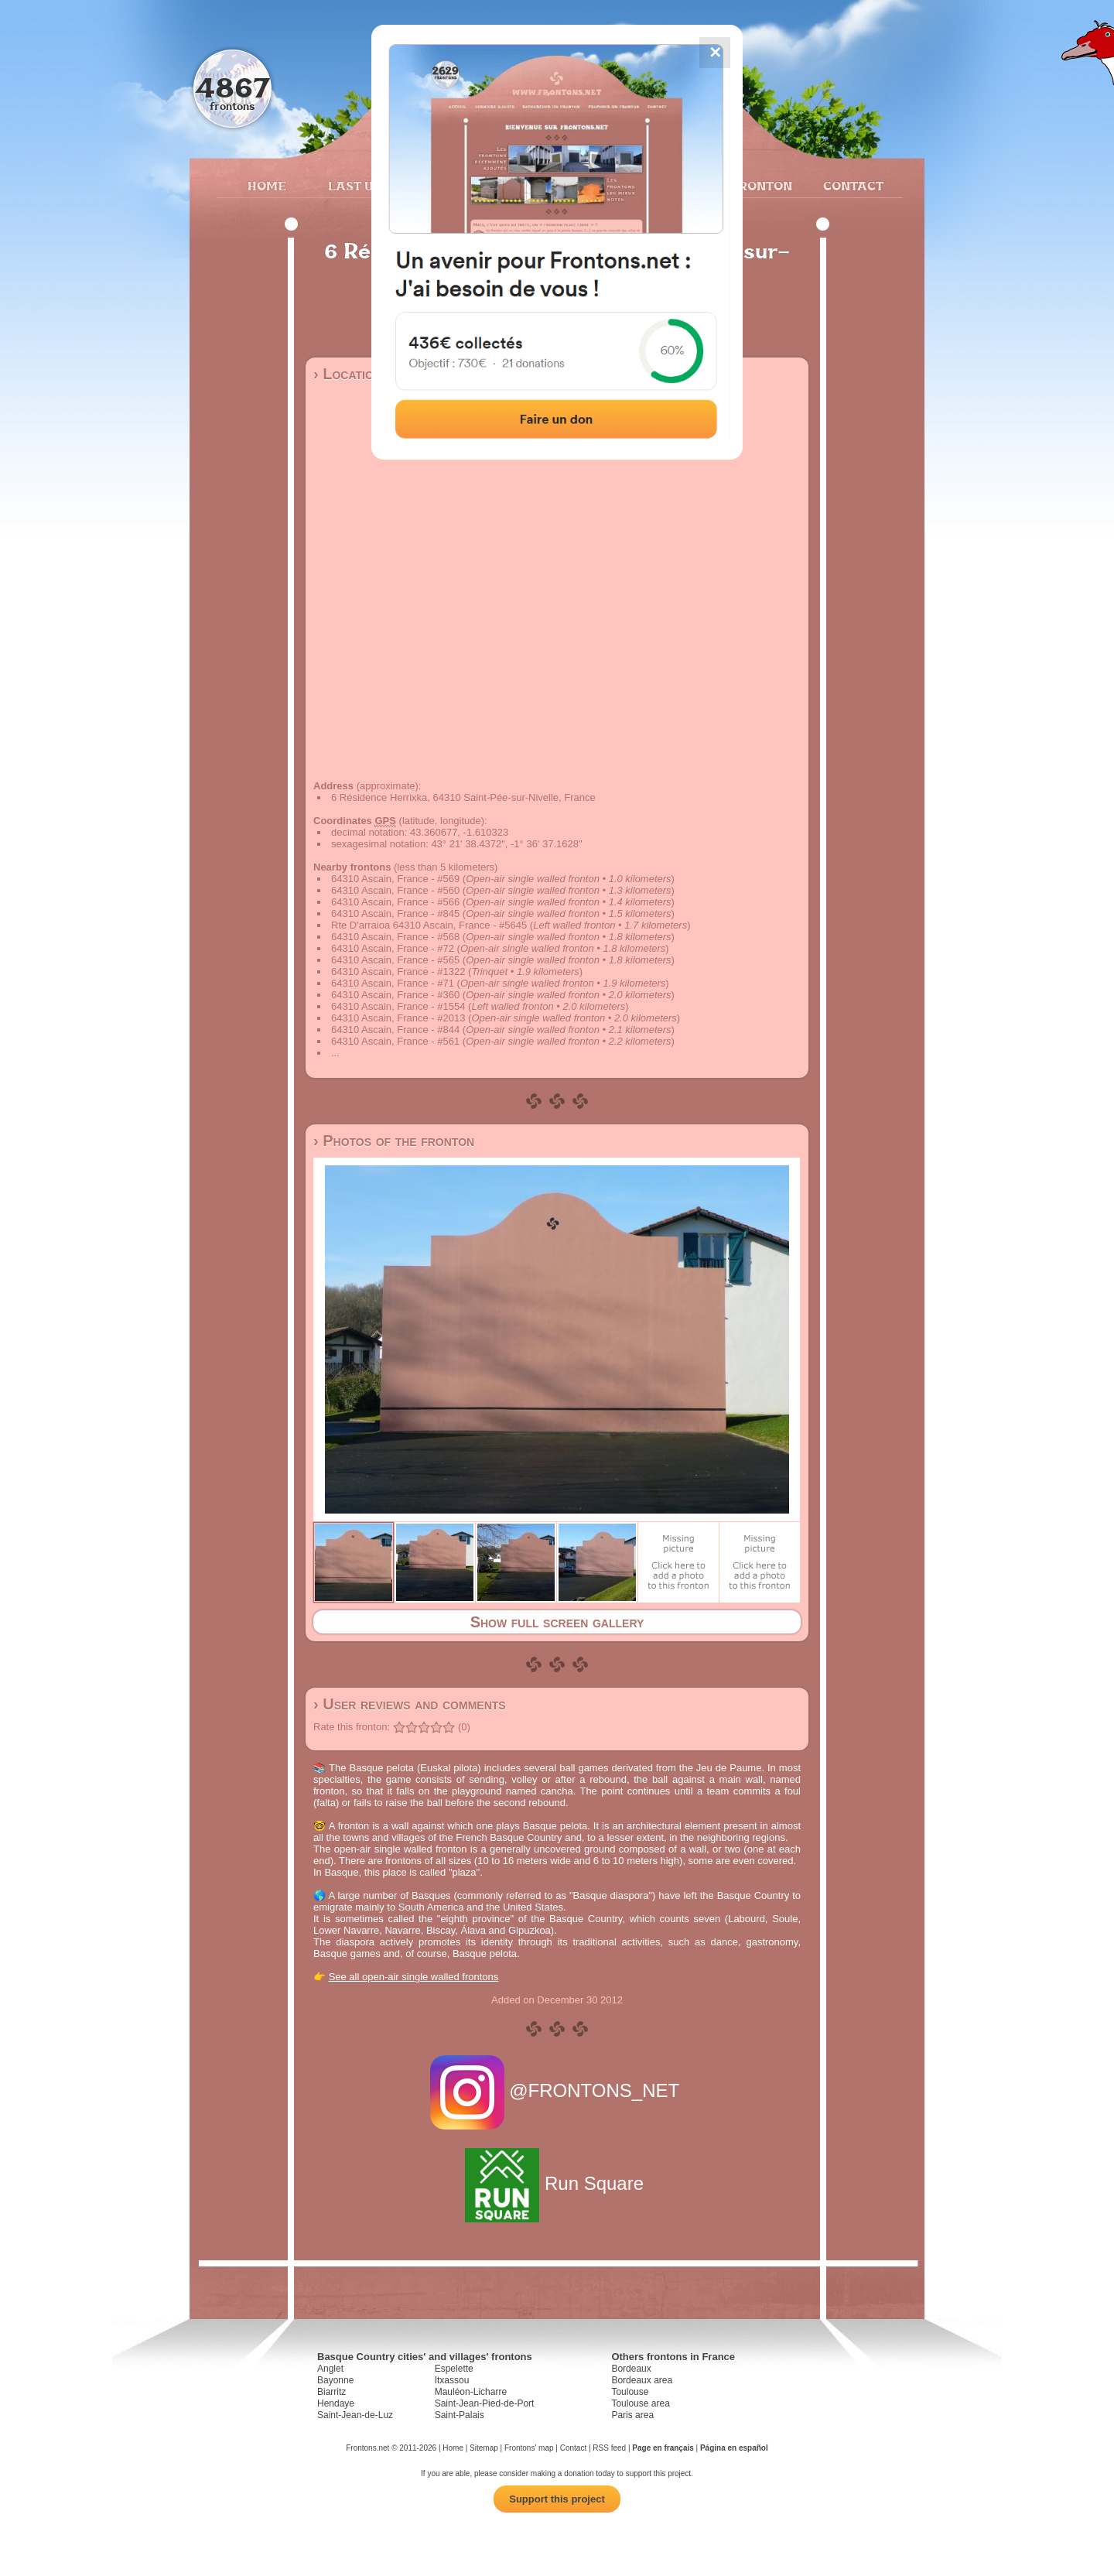 The width and height of the screenshot is (1114, 2576). Describe the element at coordinates (557, 2499) in the screenshot. I see `Support this project` at that location.